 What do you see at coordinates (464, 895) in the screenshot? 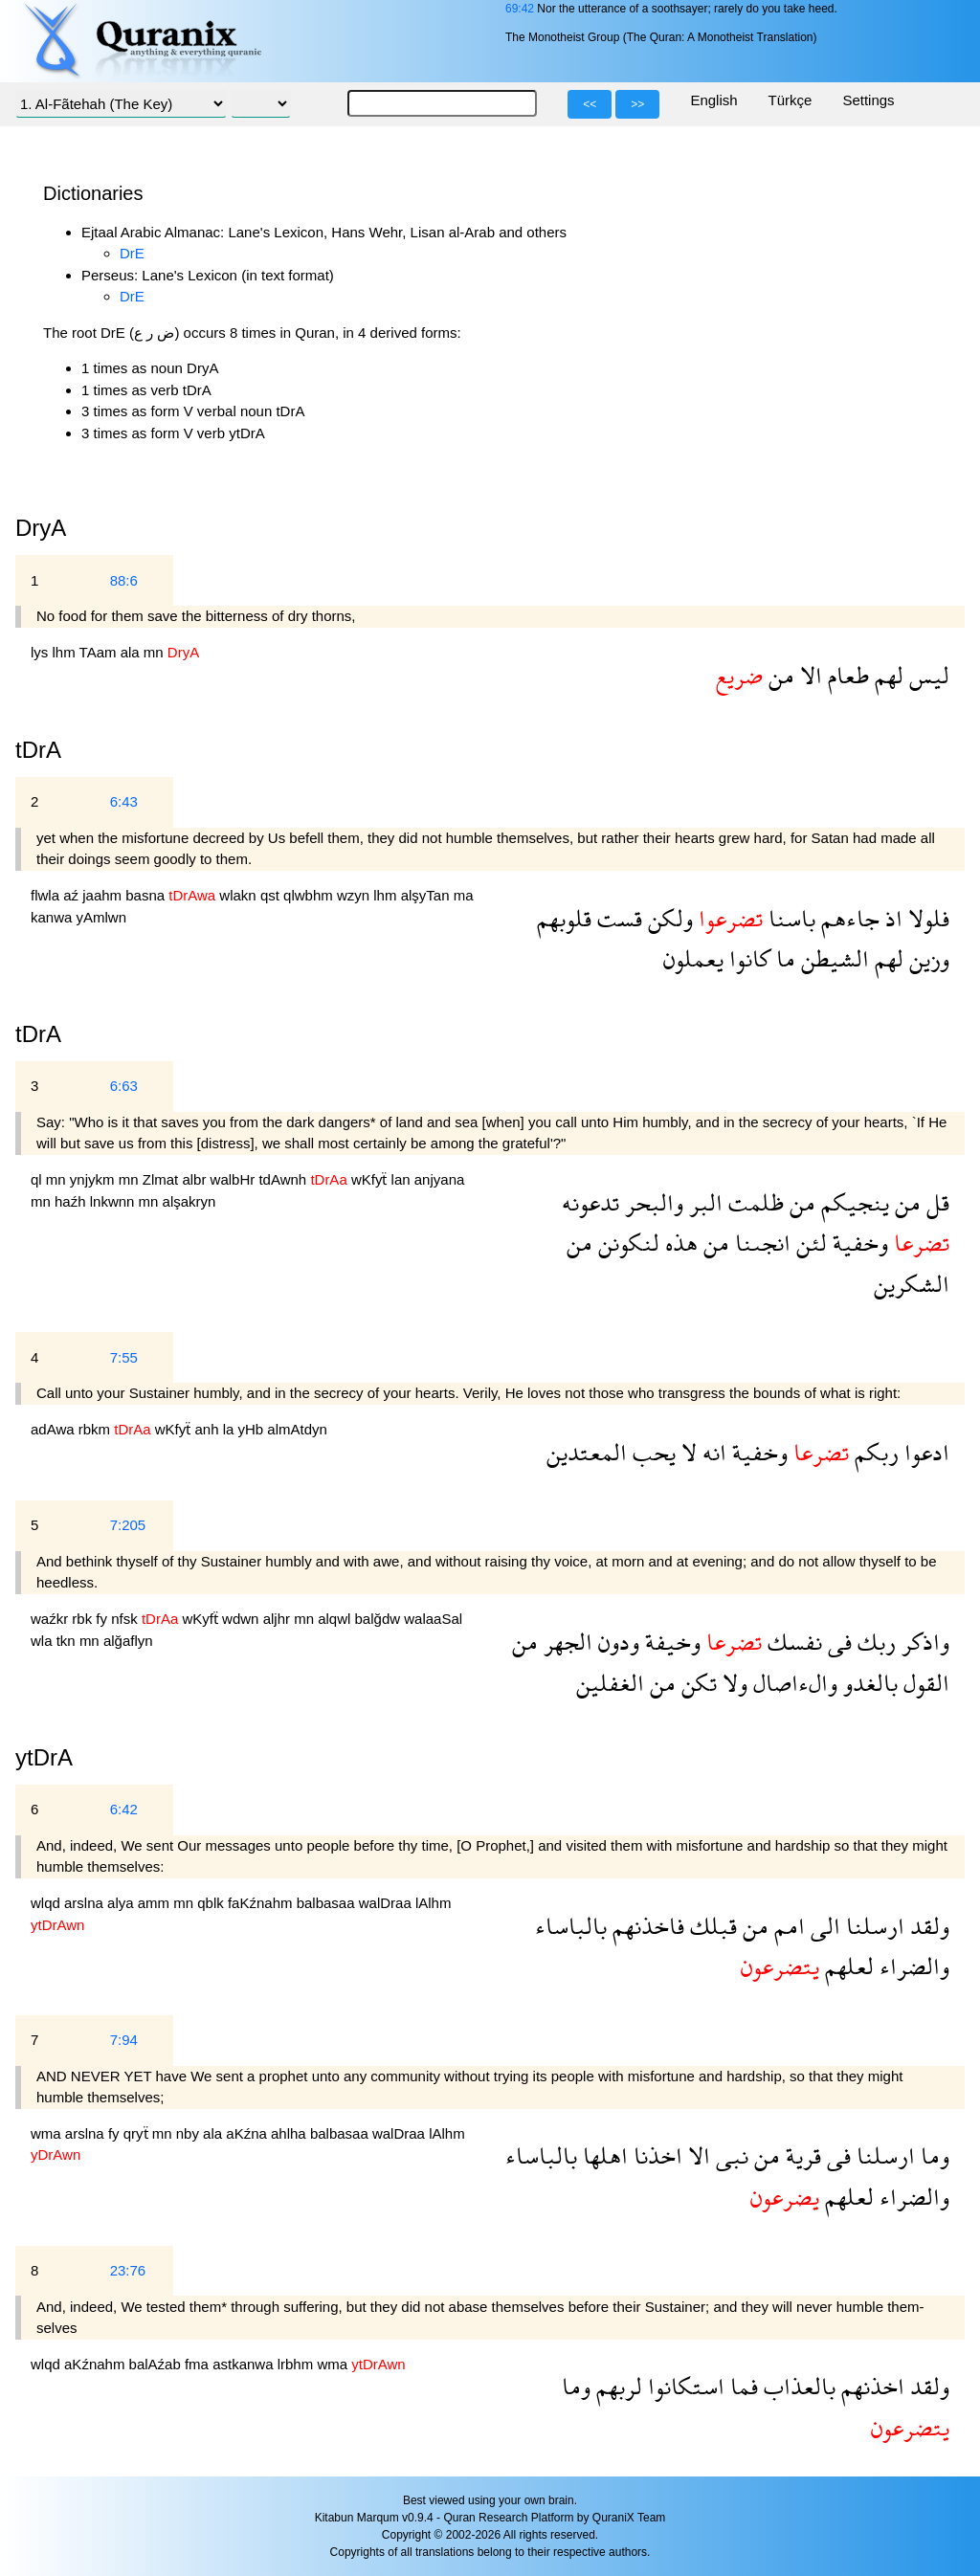
I see `ma` at bounding box center [464, 895].